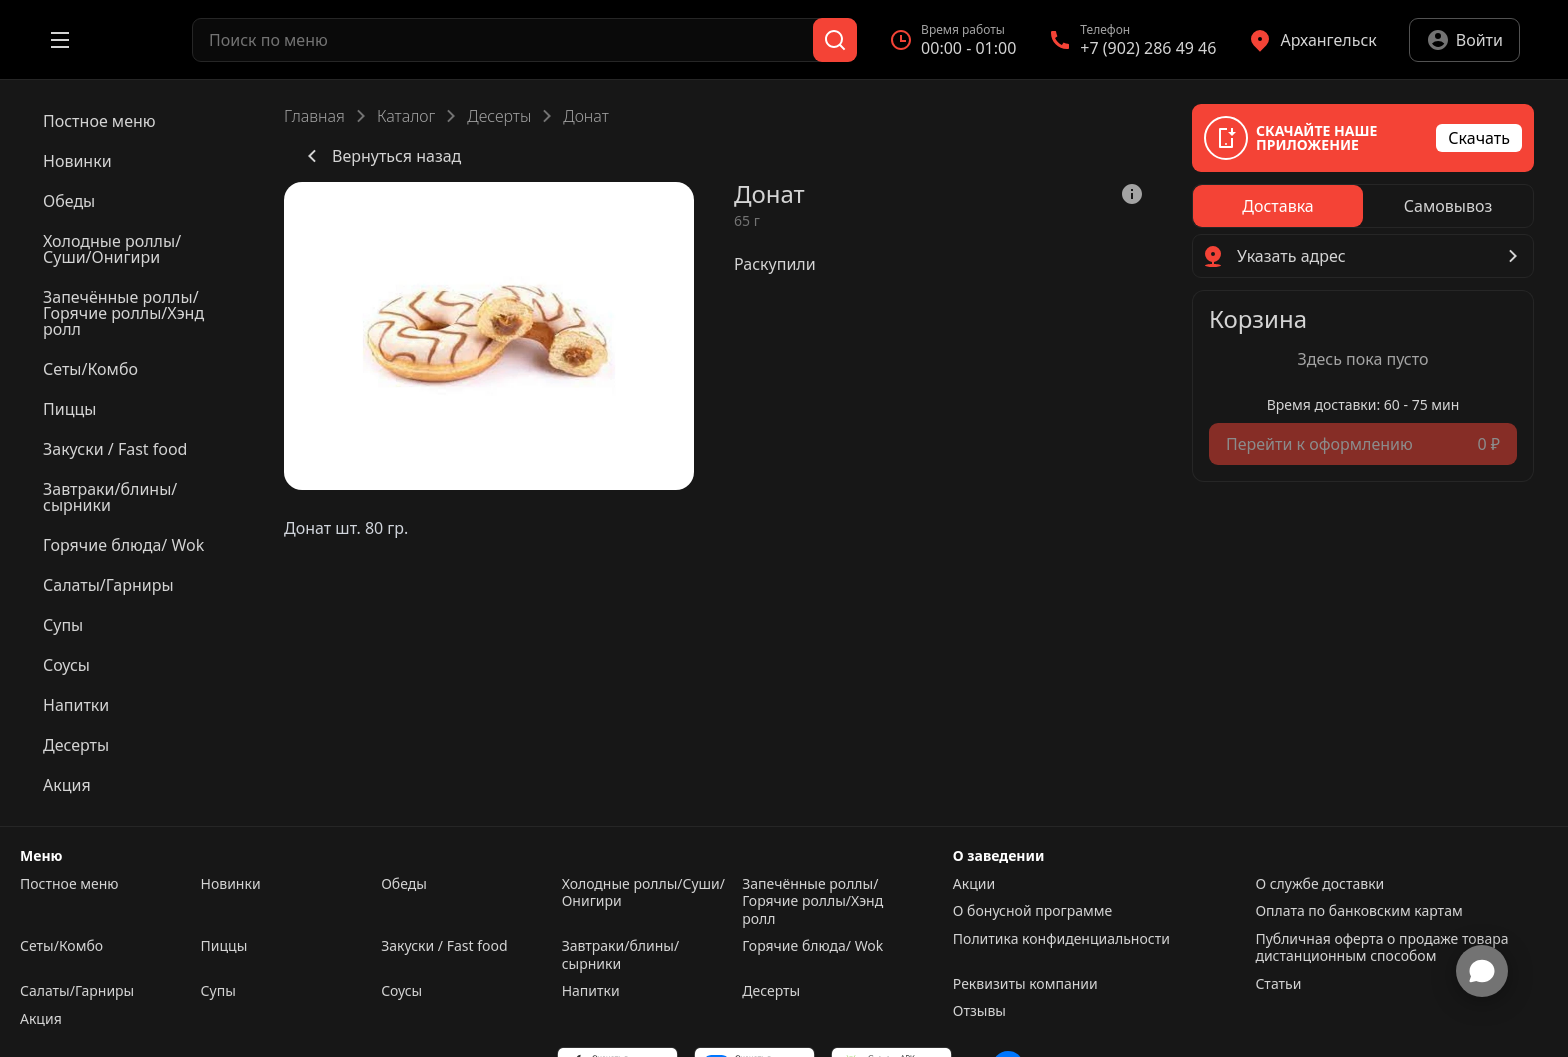  What do you see at coordinates (1381, 947) in the screenshot?
I see `Публичная оферта о продаже товара дистанционным способом` at bounding box center [1381, 947].